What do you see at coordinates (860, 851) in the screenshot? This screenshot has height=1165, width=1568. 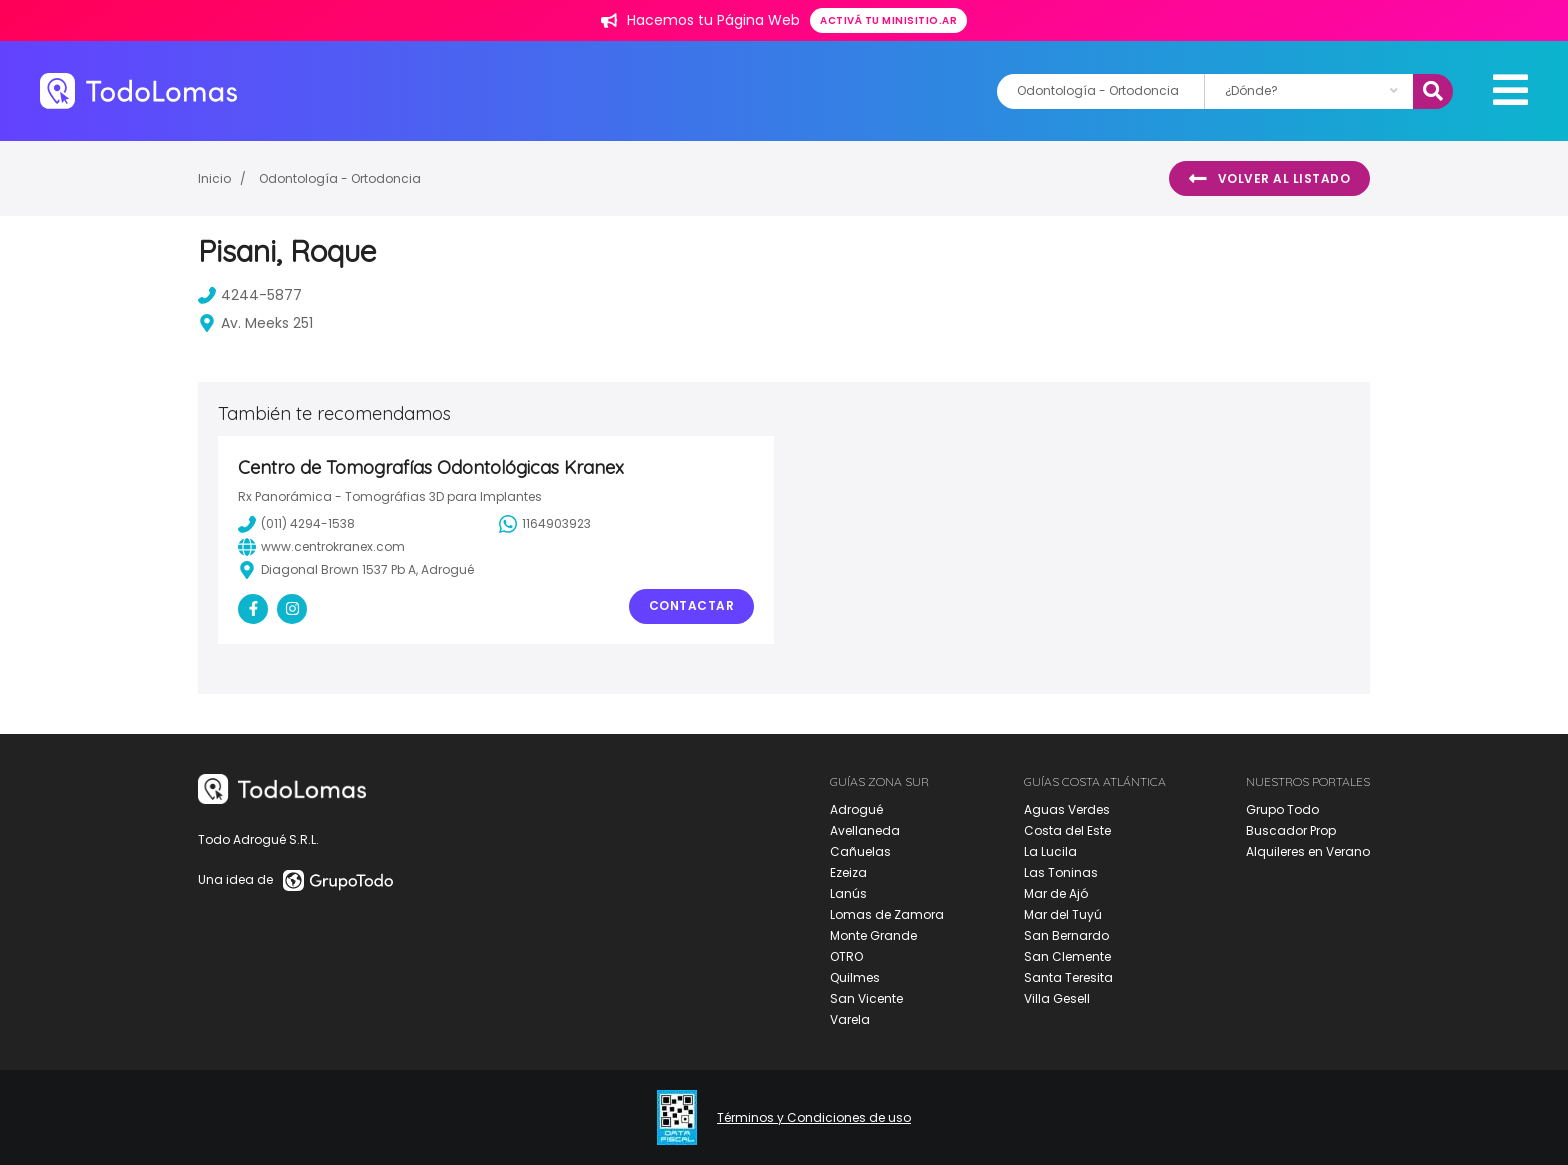 I see `Cañuelas` at bounding box center [860, 851].